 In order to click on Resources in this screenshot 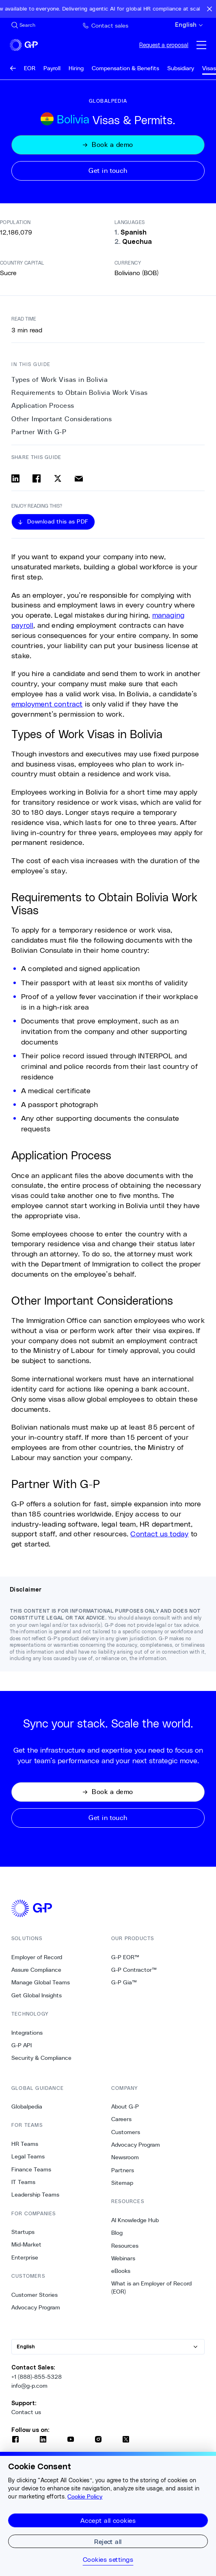, I will do `click(124, 2245)`.